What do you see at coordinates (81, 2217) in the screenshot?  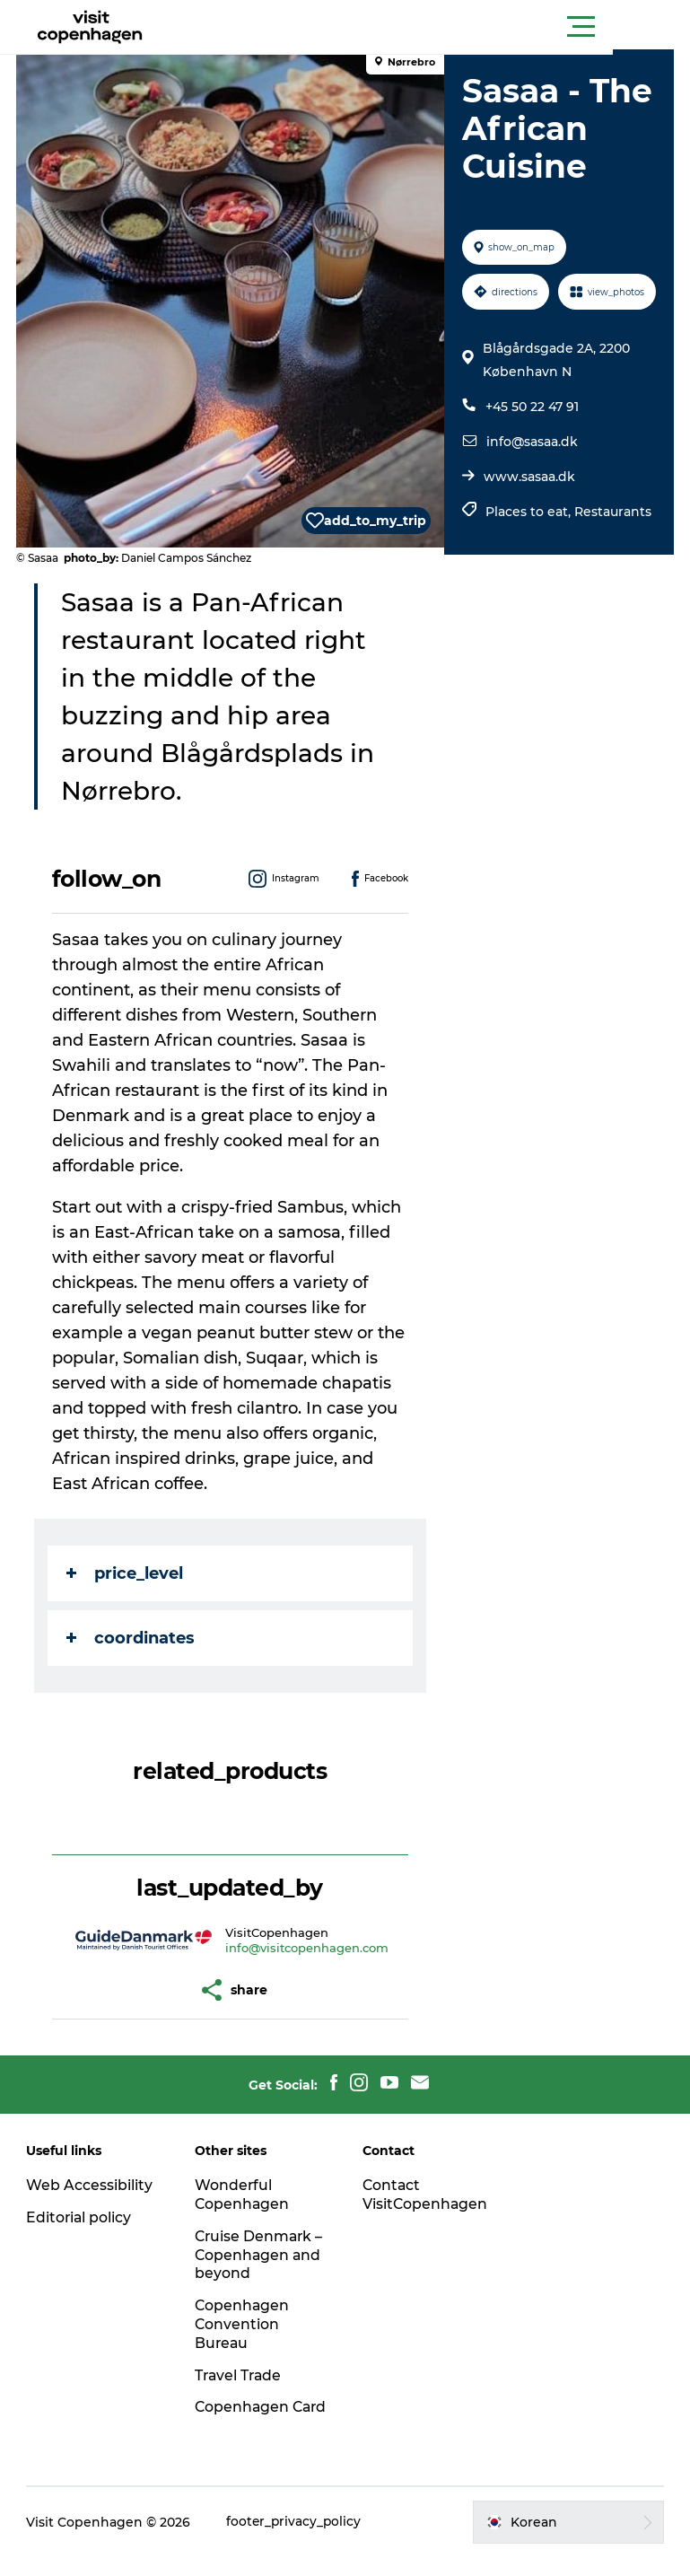 I see `Editorial policy` at bounding box center [81, 2217].